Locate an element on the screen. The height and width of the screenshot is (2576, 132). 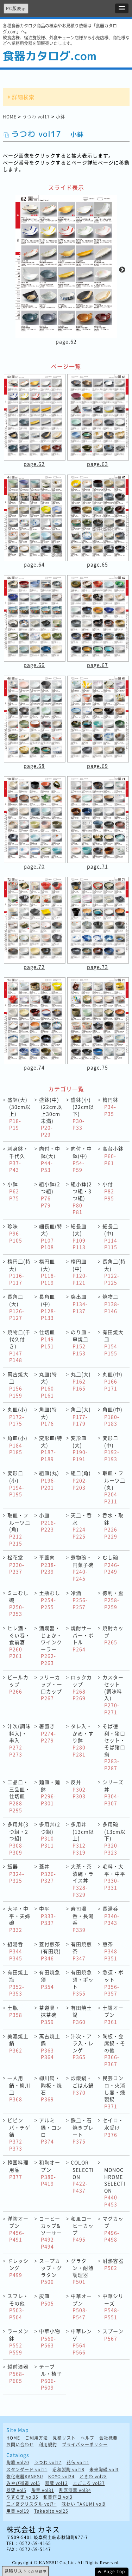
食器カタログ.com is located at coordinates (49, 56).